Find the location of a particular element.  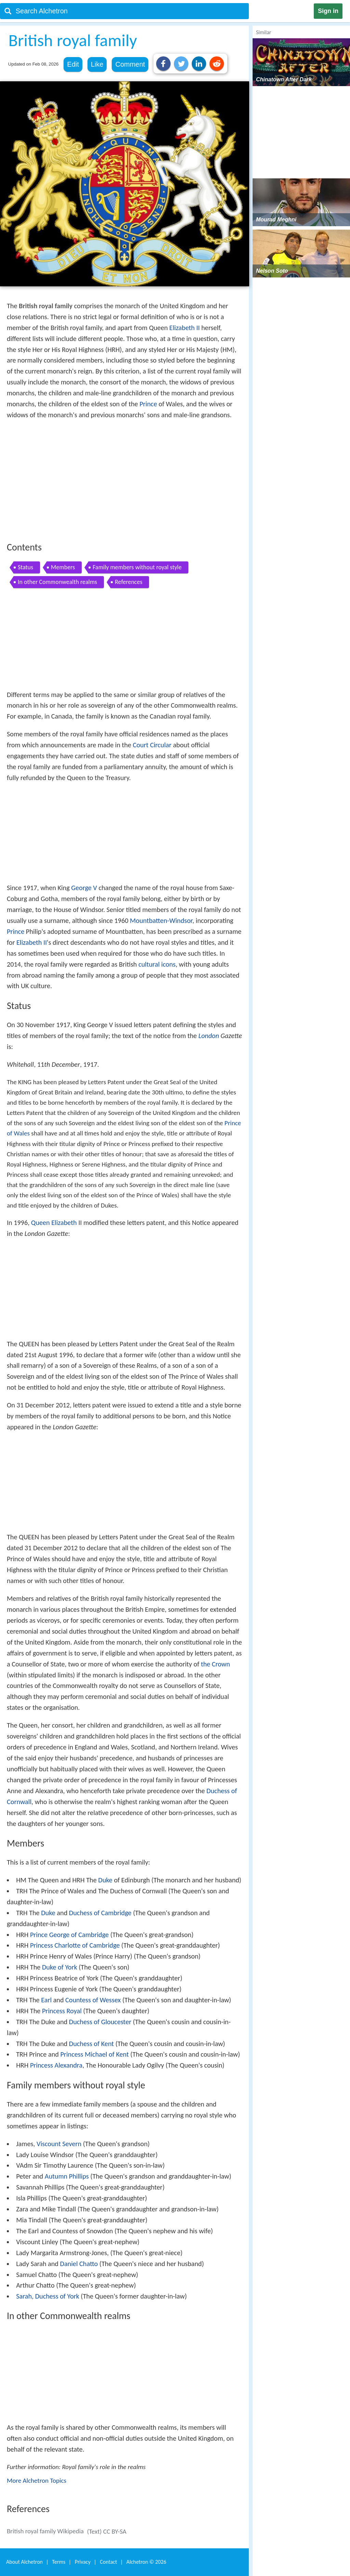

References is located at coordinates (128, 582).